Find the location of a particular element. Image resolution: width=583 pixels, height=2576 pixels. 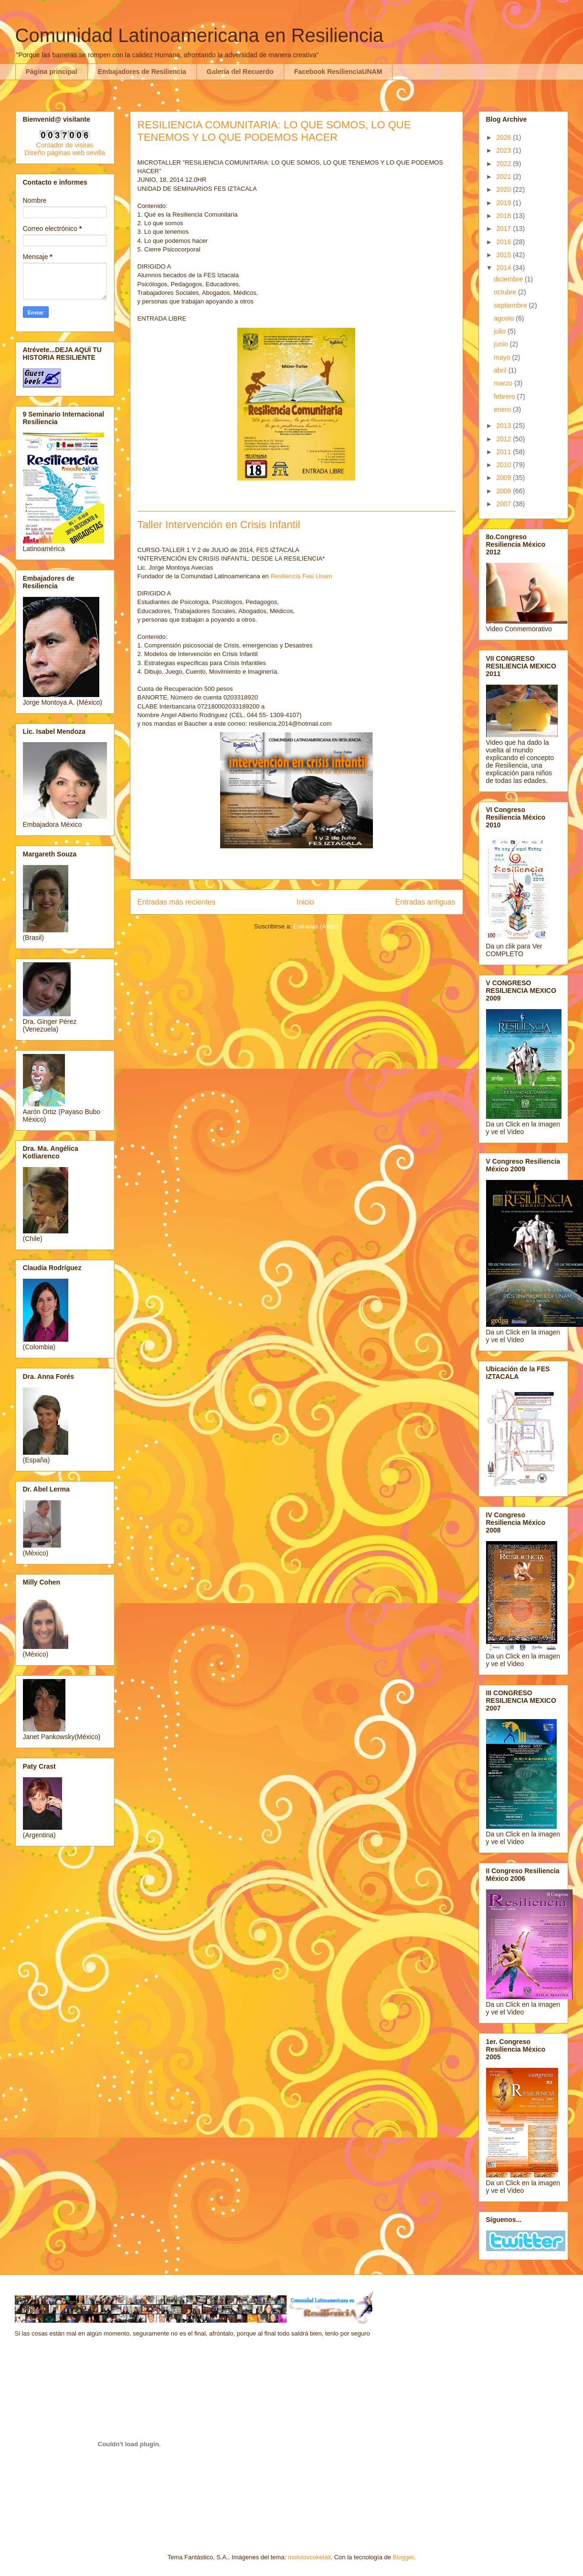

2020 is located at coordinates (504, 189).